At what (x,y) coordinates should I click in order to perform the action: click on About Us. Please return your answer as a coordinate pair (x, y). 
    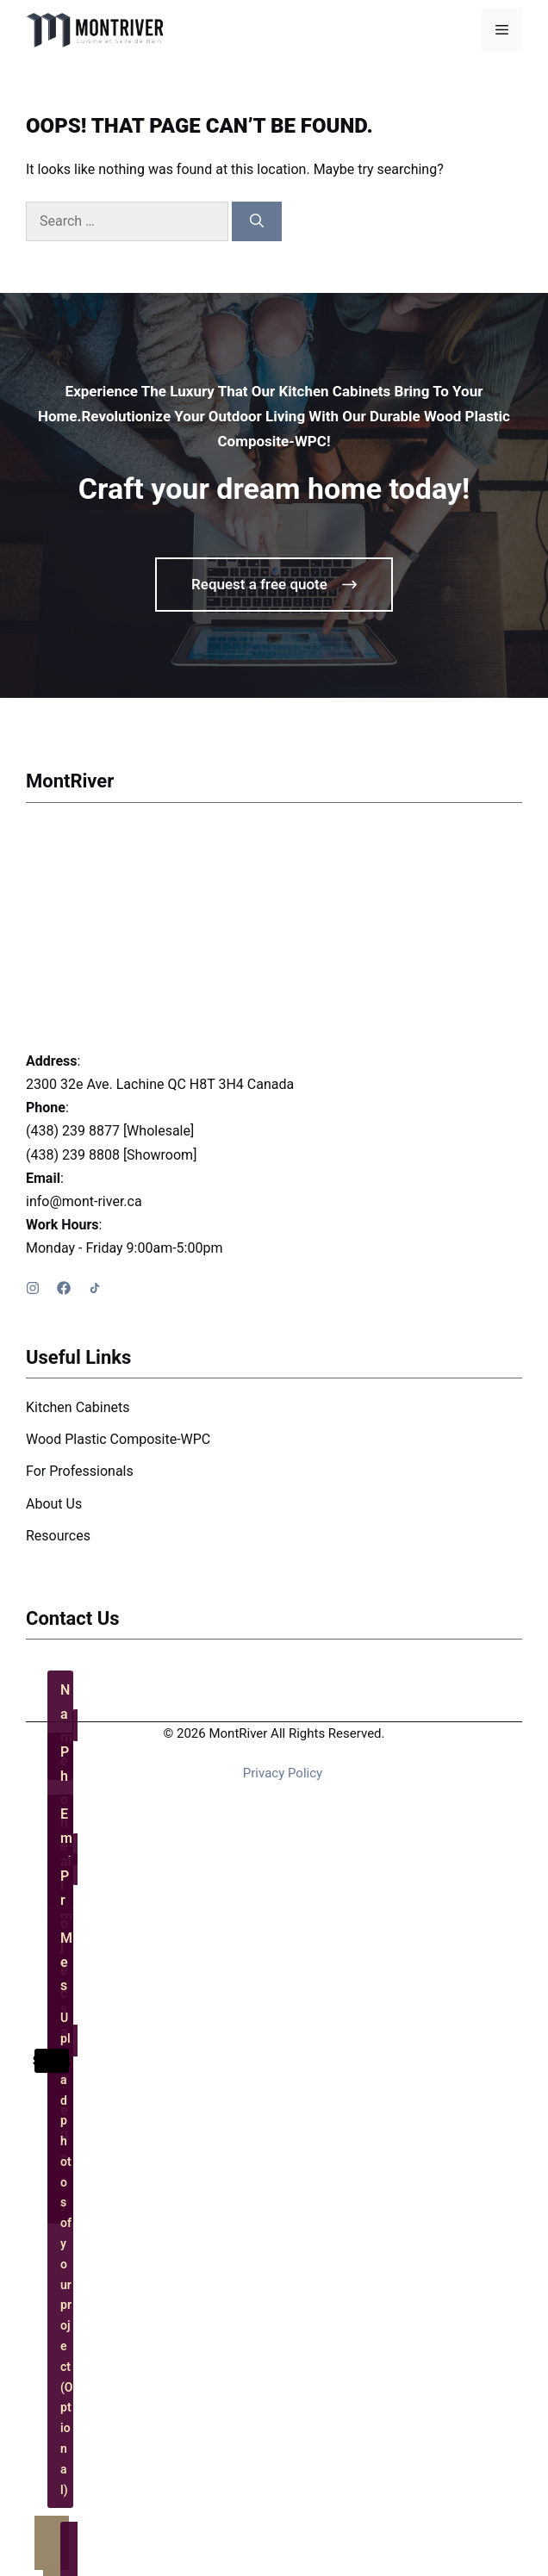
    Looking at the image, I should click on (54, 1504).